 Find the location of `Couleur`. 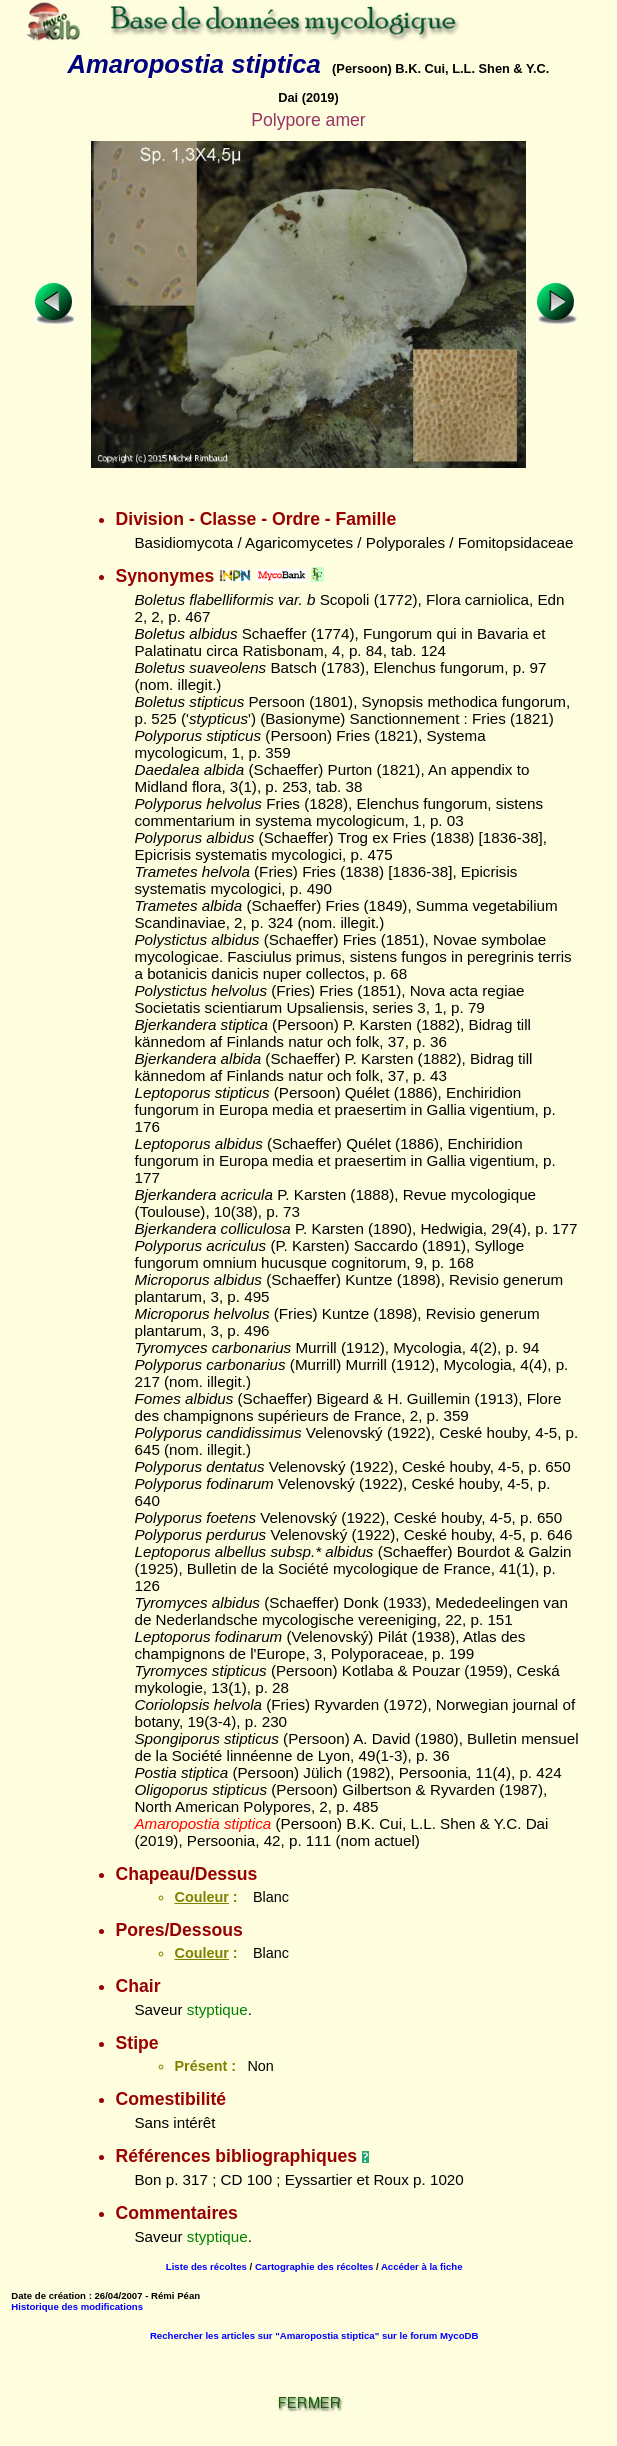

Couleur is located at coordinates (201, 1897).